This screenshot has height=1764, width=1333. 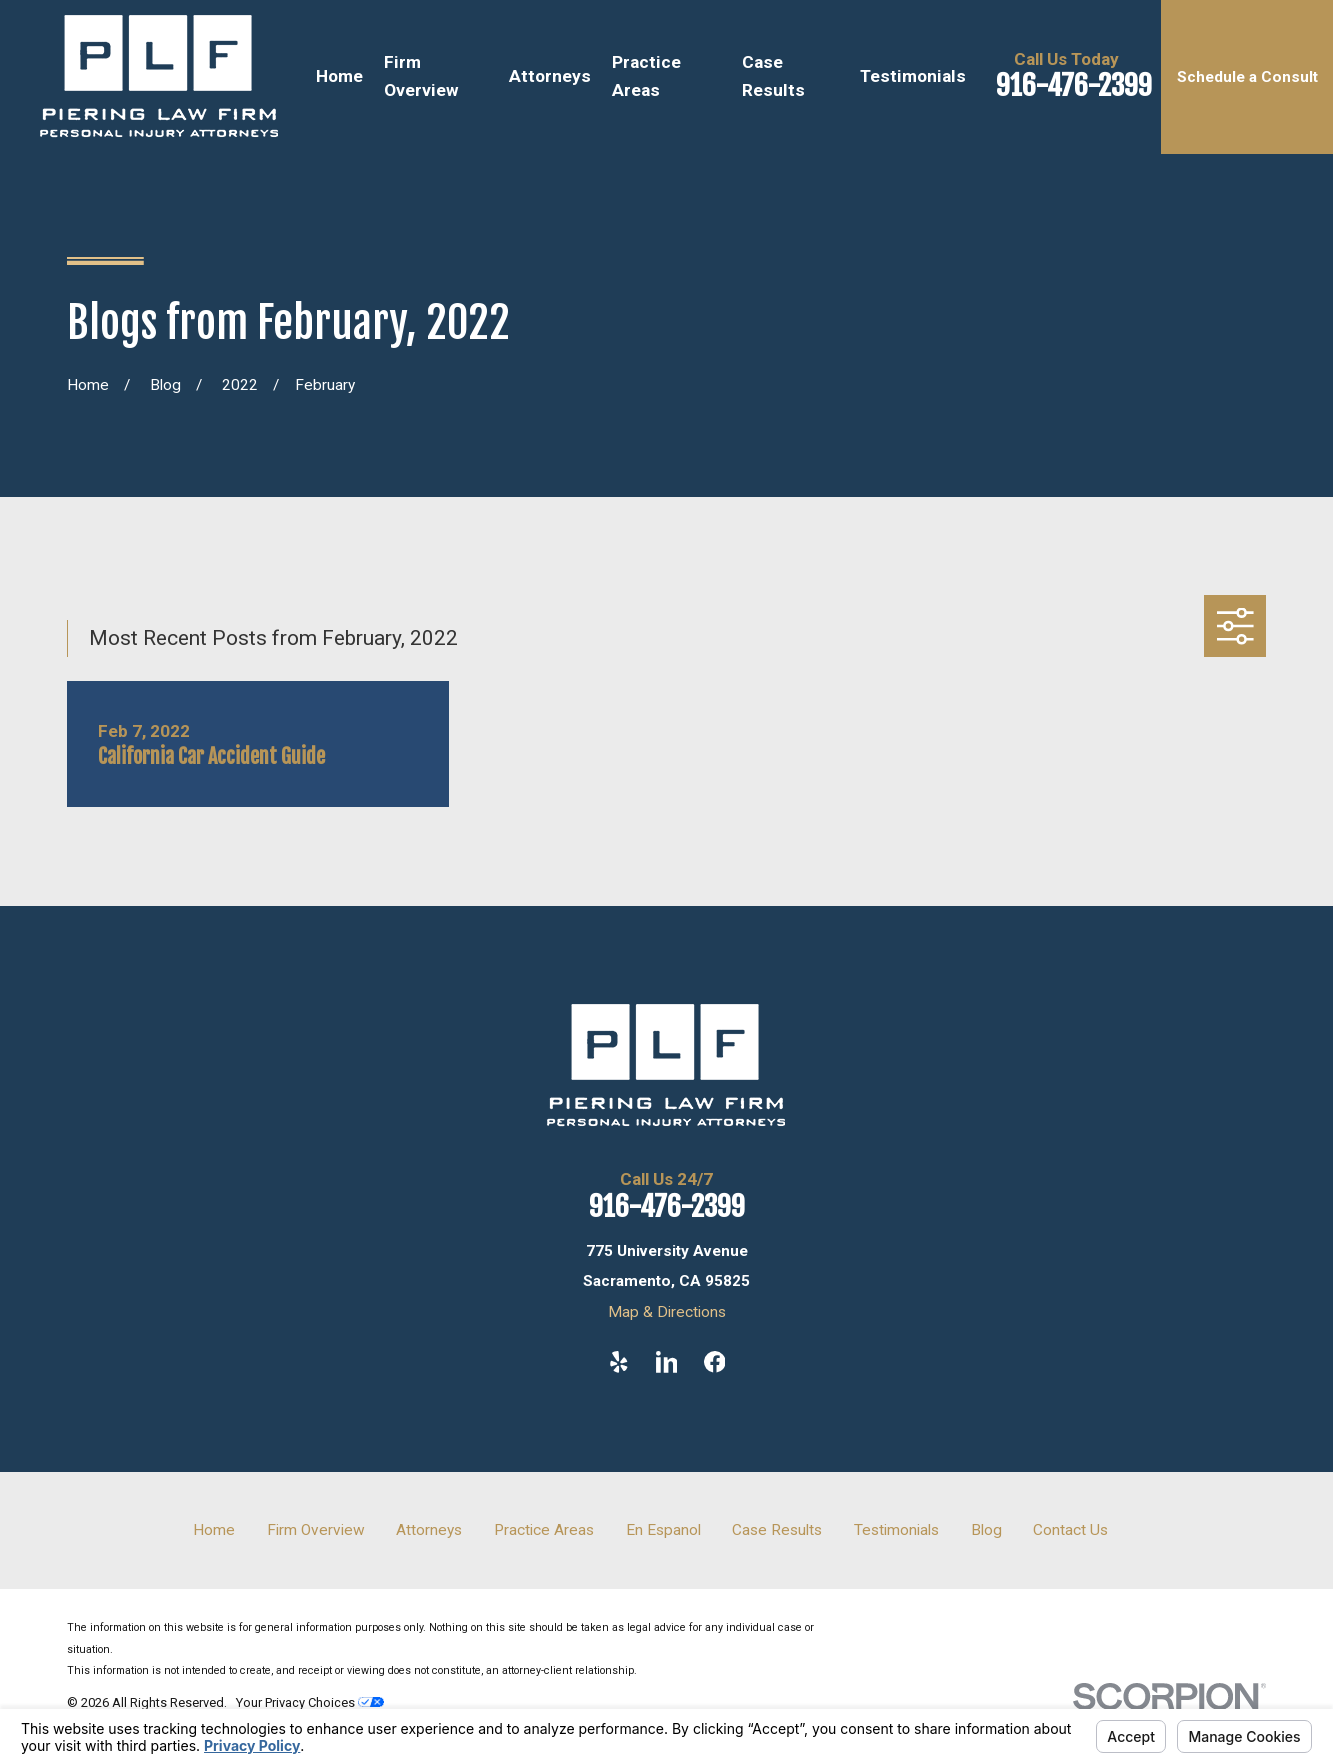 I want to click on Your Privacy Choices, so click(x=310, y=1702).